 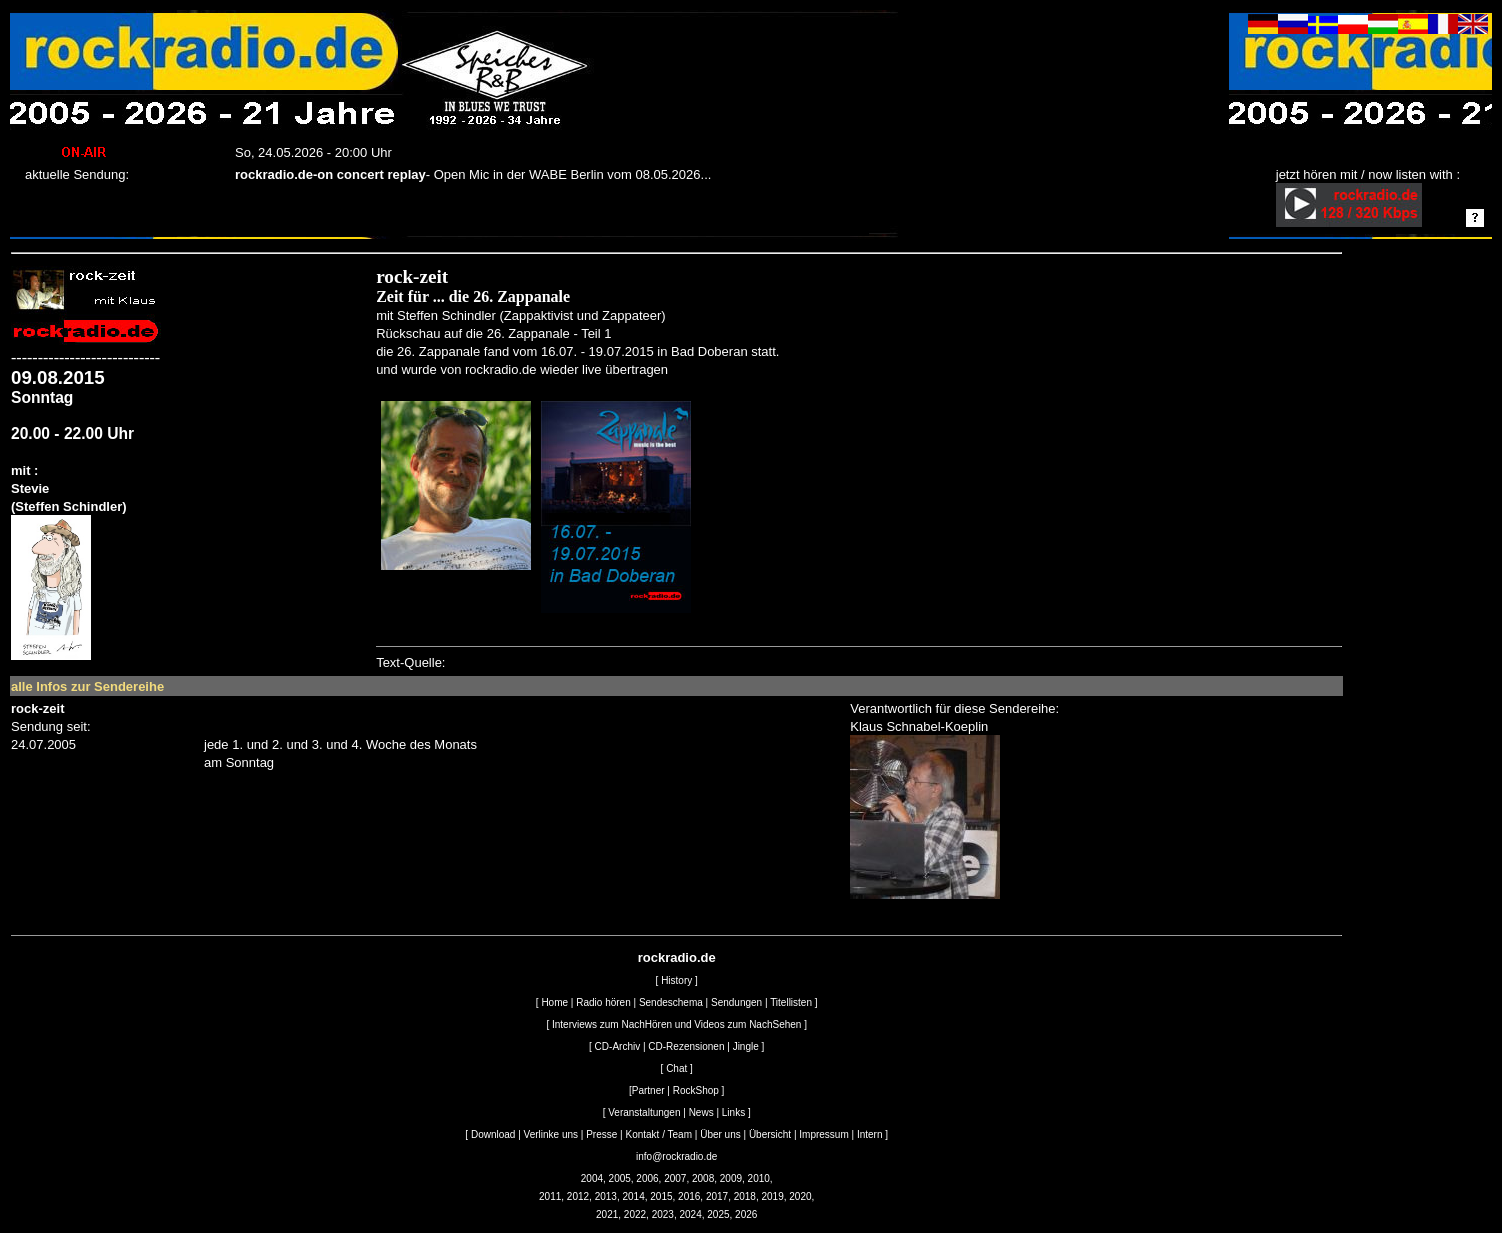 I want to click on News, so click(x=701, y=1112).